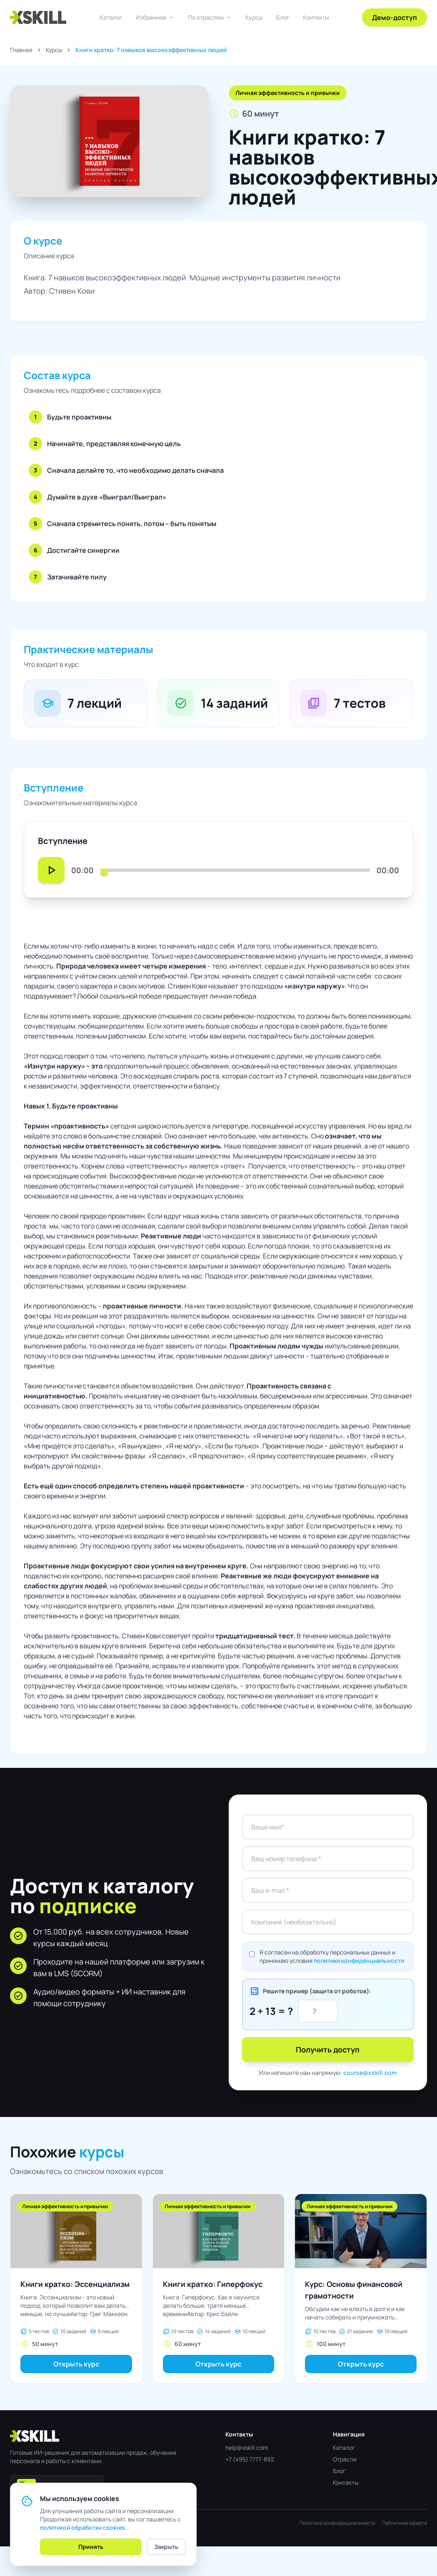 The width and height of the screenshot is (437, 2576). I want to click on Контакты, so click(316, 17).